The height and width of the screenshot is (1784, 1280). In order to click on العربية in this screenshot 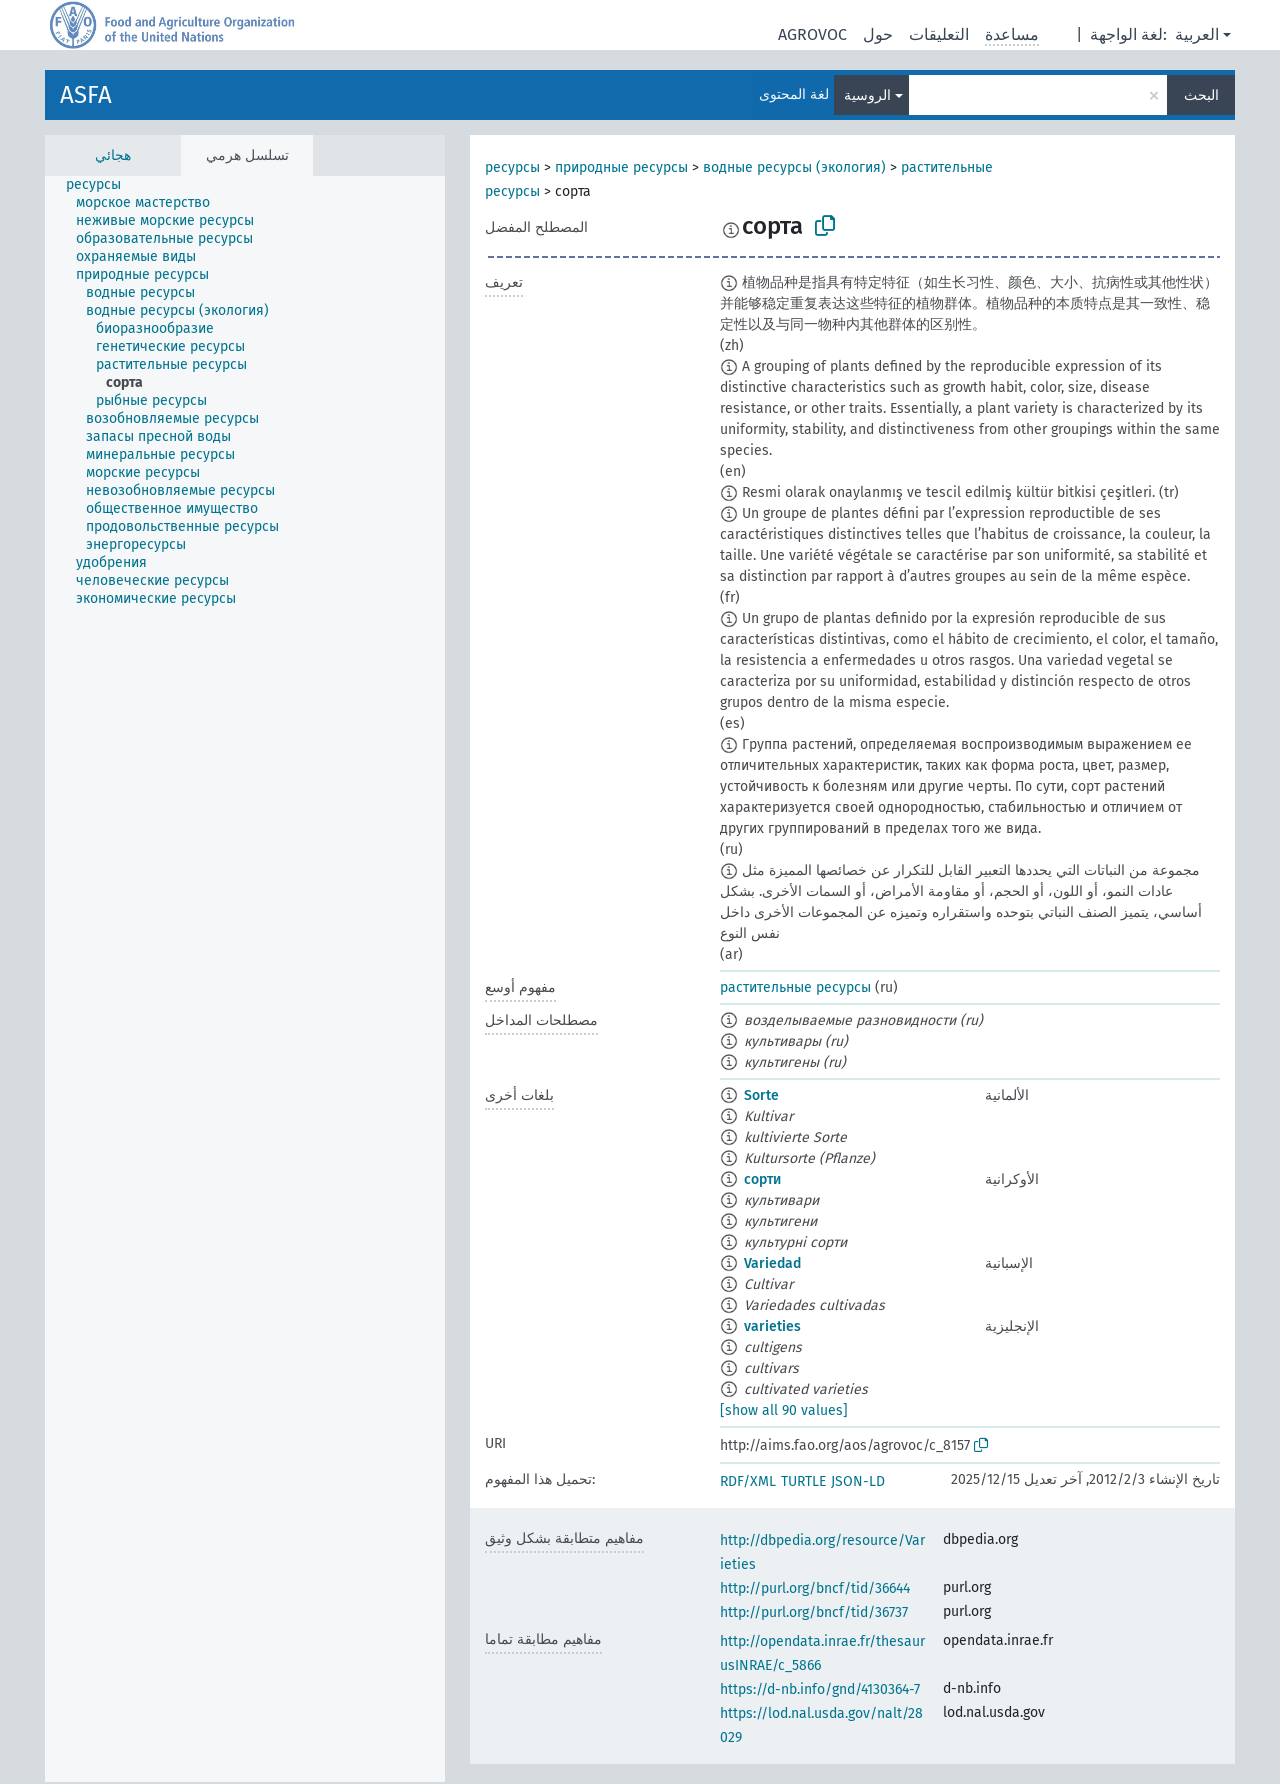, I will do `click(1197, 34)`.